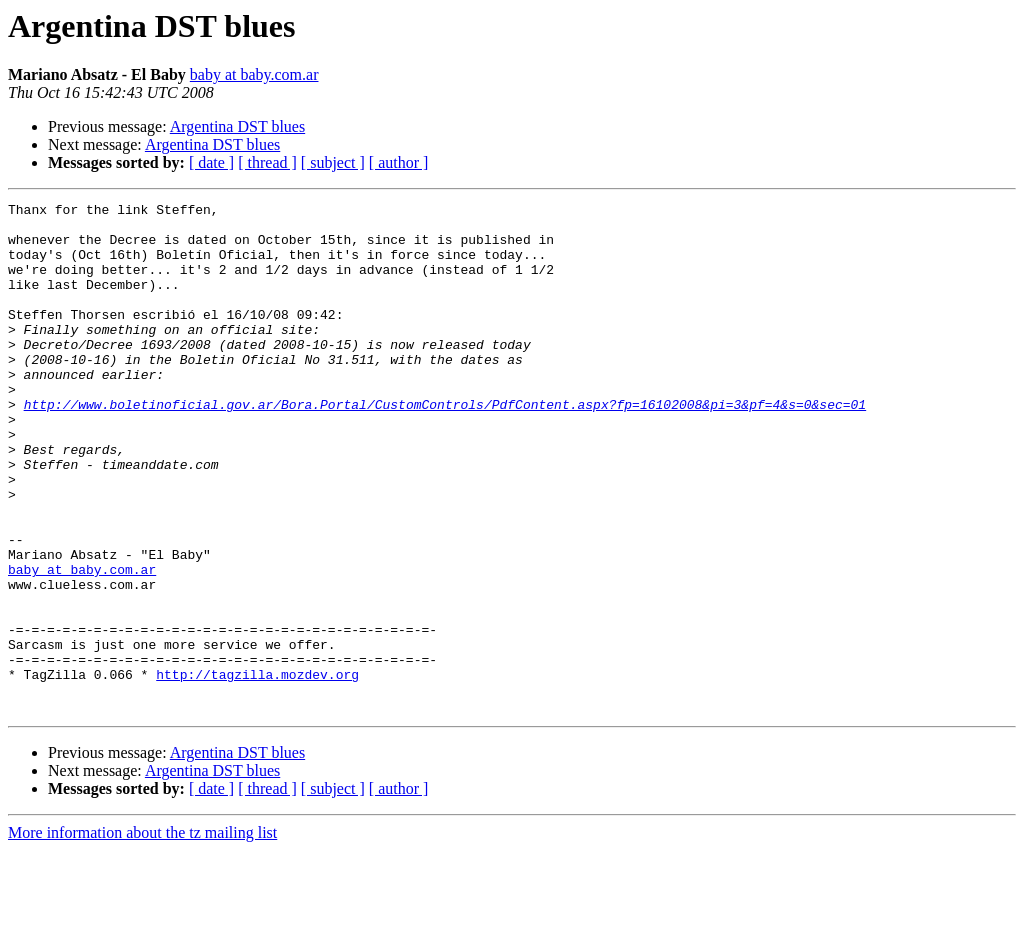  Describe the element at coordinates (254, 74) in the screenshot. I see `baby at baby.com.ar` at that location.